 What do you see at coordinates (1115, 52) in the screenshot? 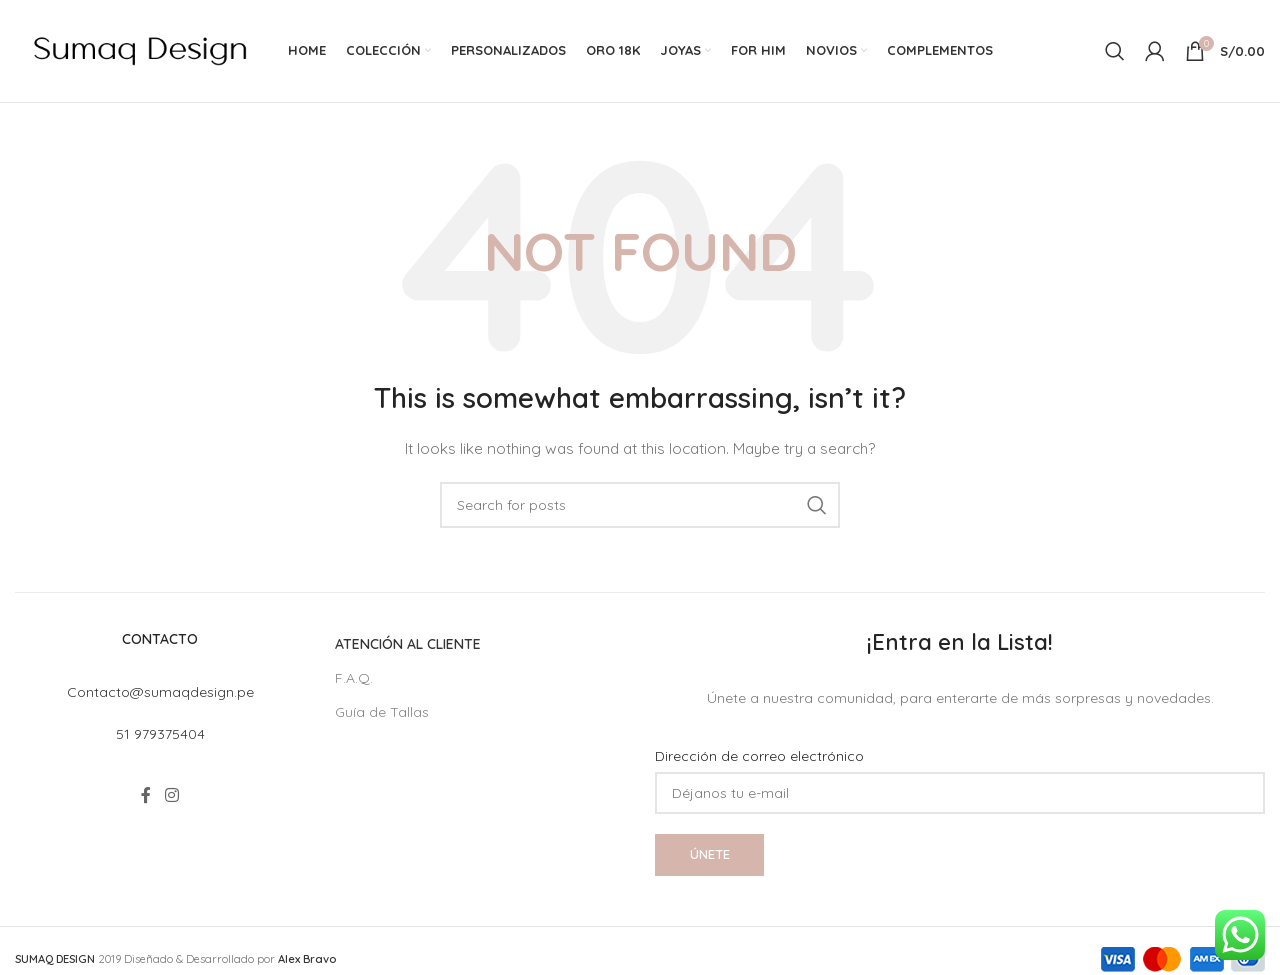
I see `[Search]` at bounding box center [1115, 52].